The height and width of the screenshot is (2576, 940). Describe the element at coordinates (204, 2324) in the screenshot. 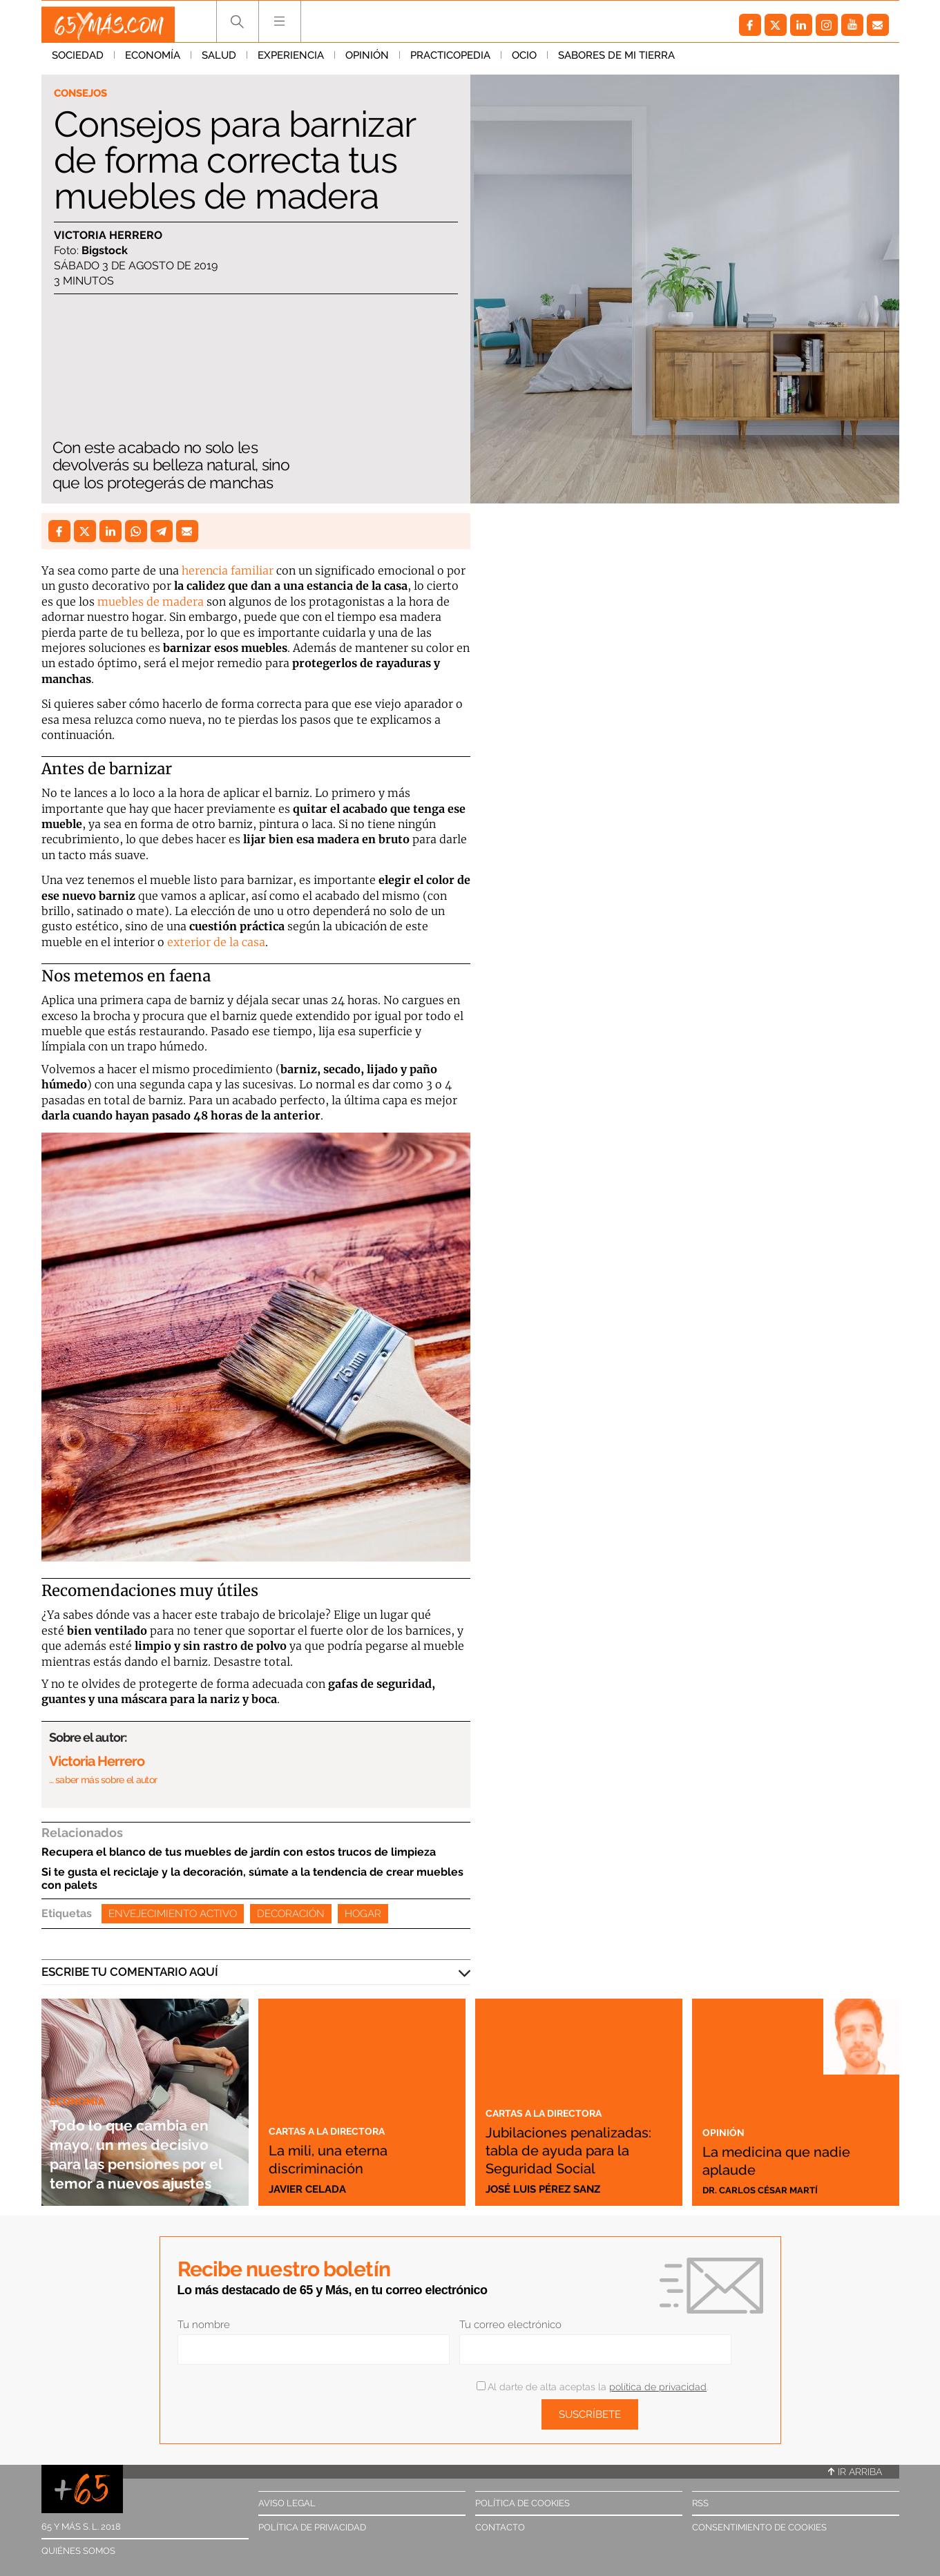

I see `Tu nombre` at that location.